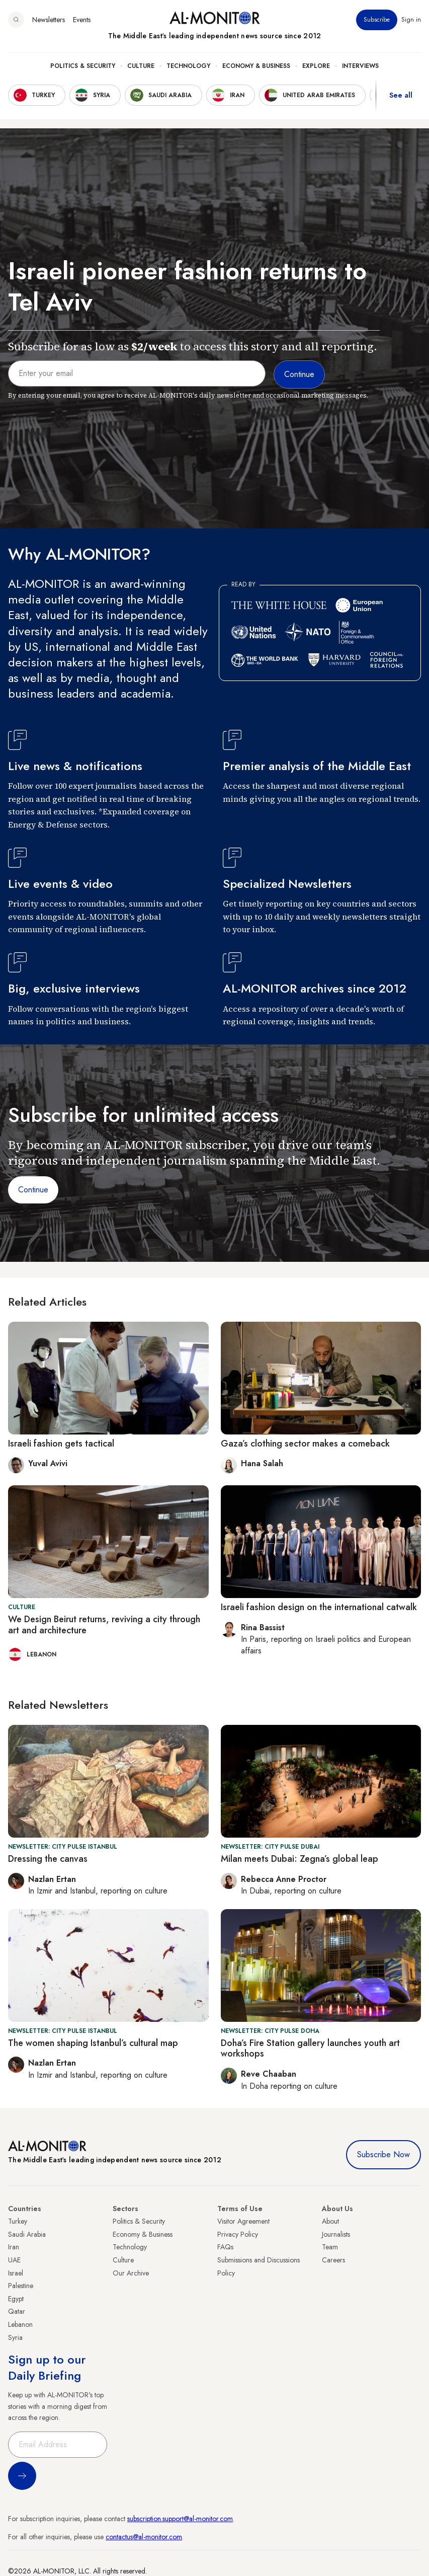 Image resolution: width=429 pixels, height=2576 pixels. I want to click on Journalists, so click(336, 2234).